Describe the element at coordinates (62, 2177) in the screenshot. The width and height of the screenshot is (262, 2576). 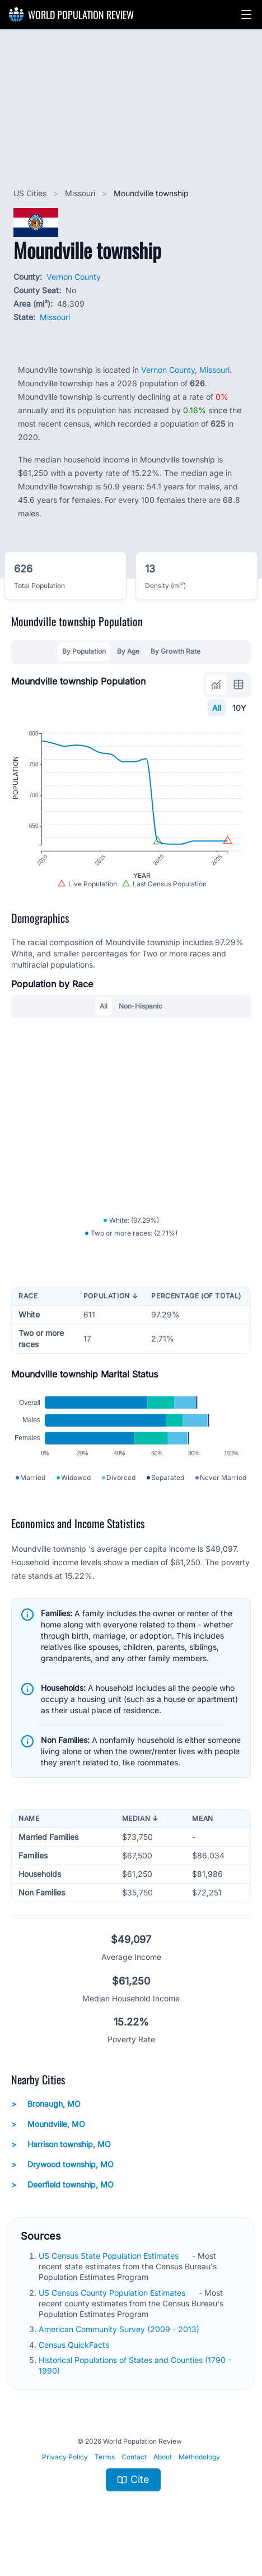
I see `Drywood township, MO` at that location.